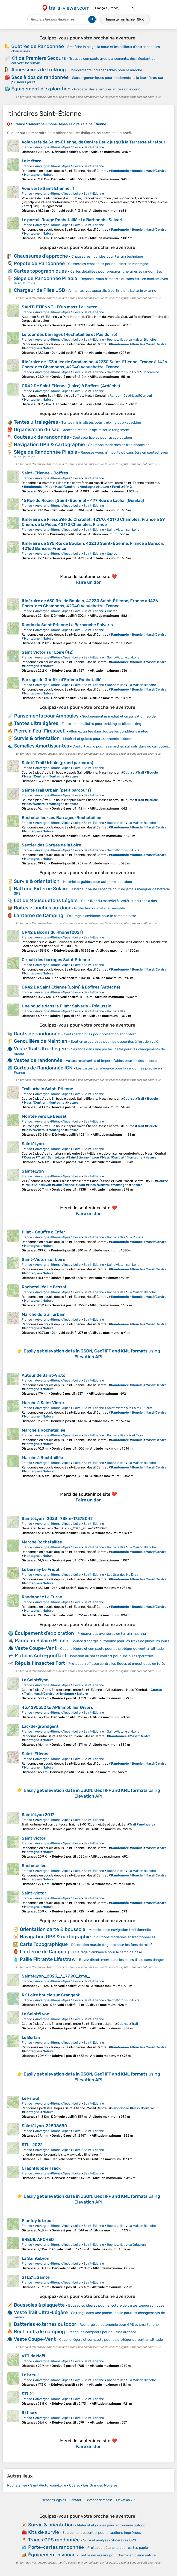  I want to click on Montée vers Le Bessat, so click(44, 1116).